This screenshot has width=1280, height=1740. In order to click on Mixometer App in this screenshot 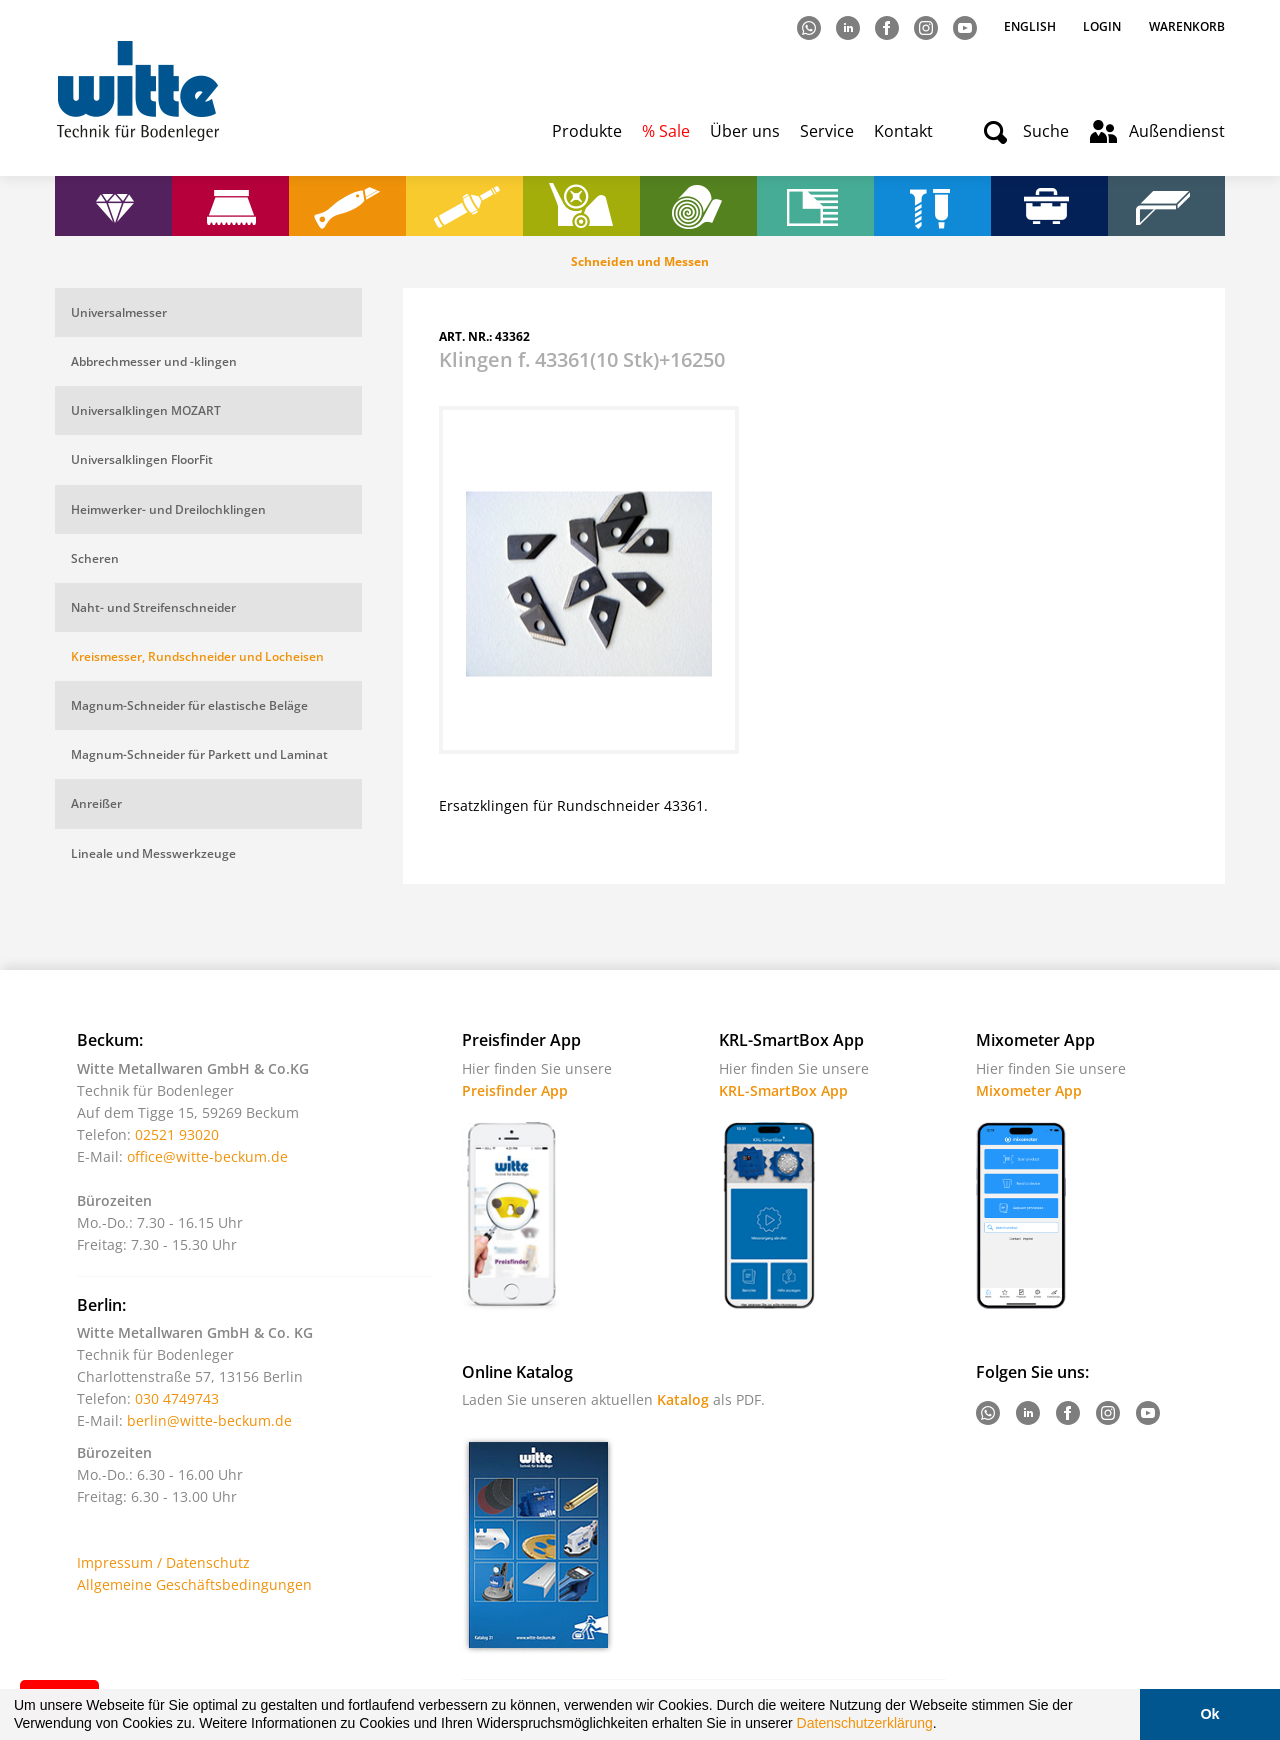, I will do `click(1029, 1090)`.